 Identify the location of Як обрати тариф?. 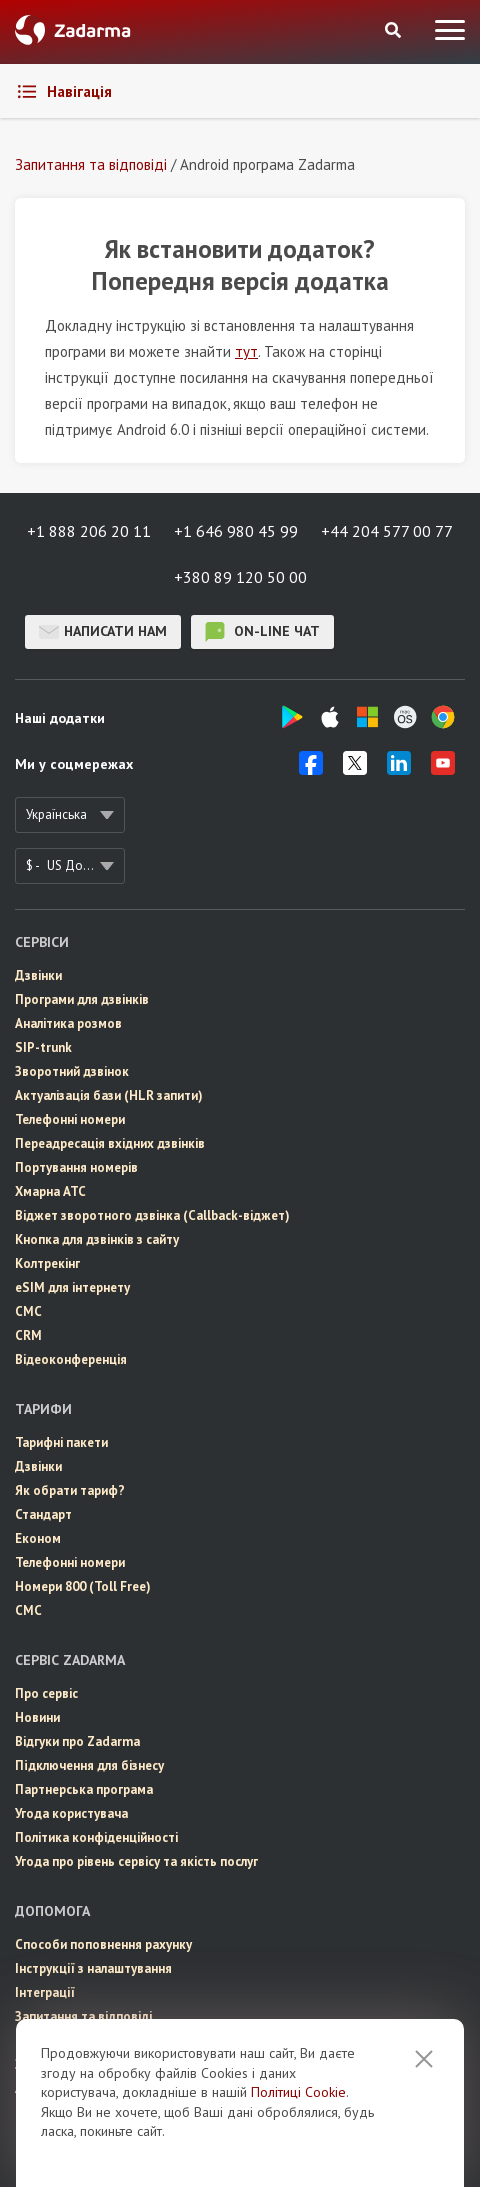
(70, 1490).